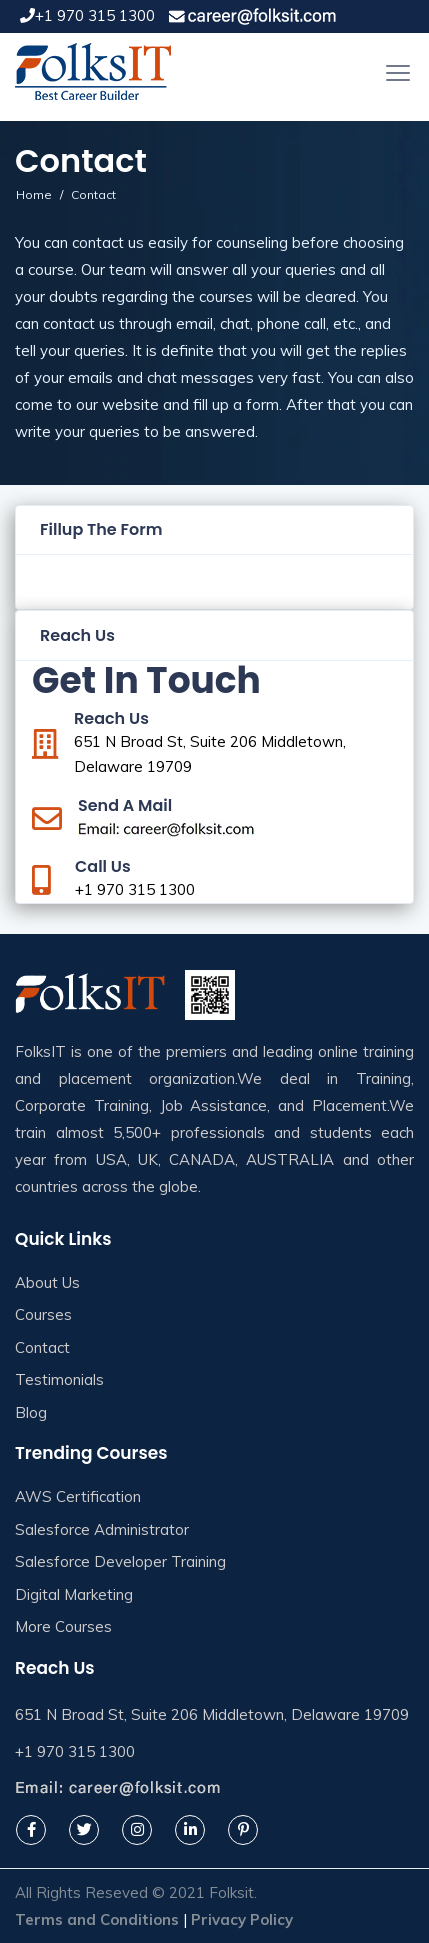  I want to click on Salesforce Developer Training, so click(120, 1561).